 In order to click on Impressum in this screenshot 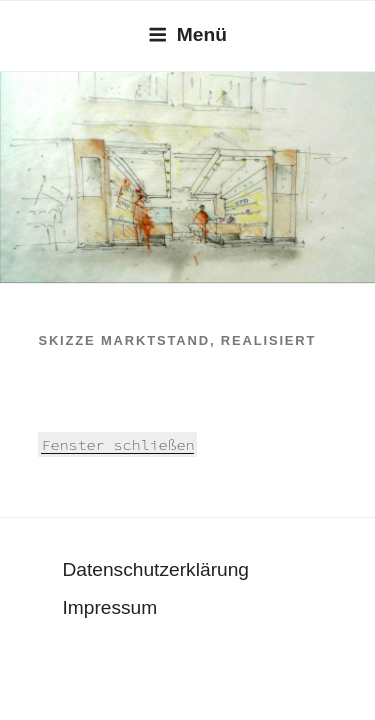, I will do `click(109, 607)`.